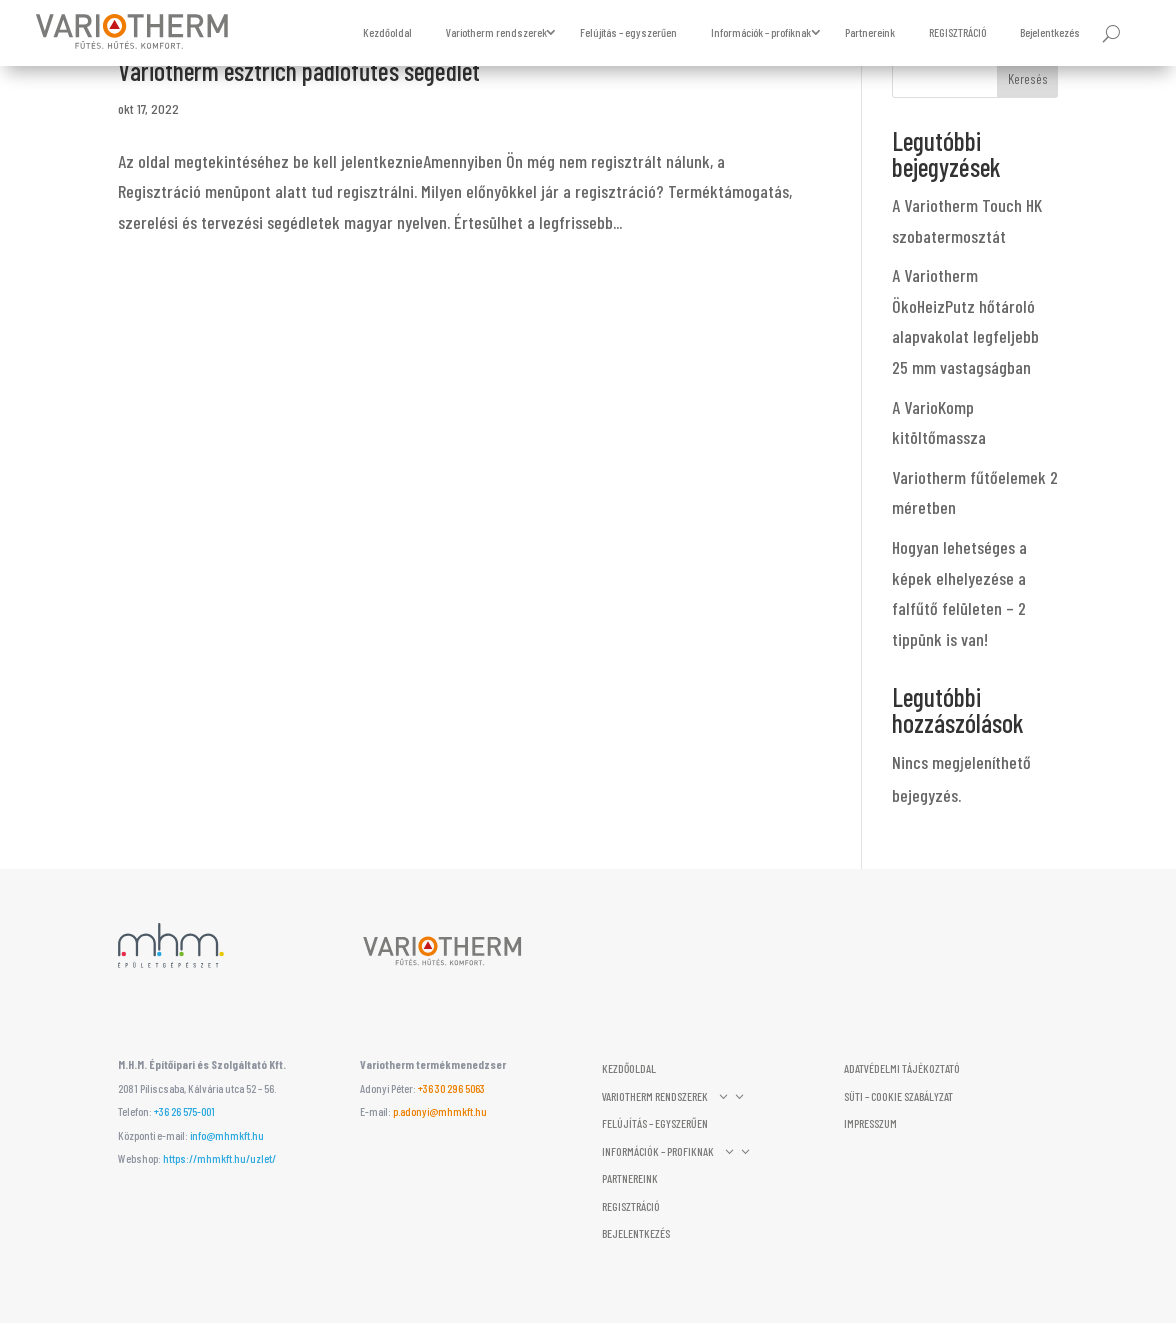 The image size is (1176, 1323). I want to click on Variotherm esztrich padlófűtés segédlet, so click(299, 70).